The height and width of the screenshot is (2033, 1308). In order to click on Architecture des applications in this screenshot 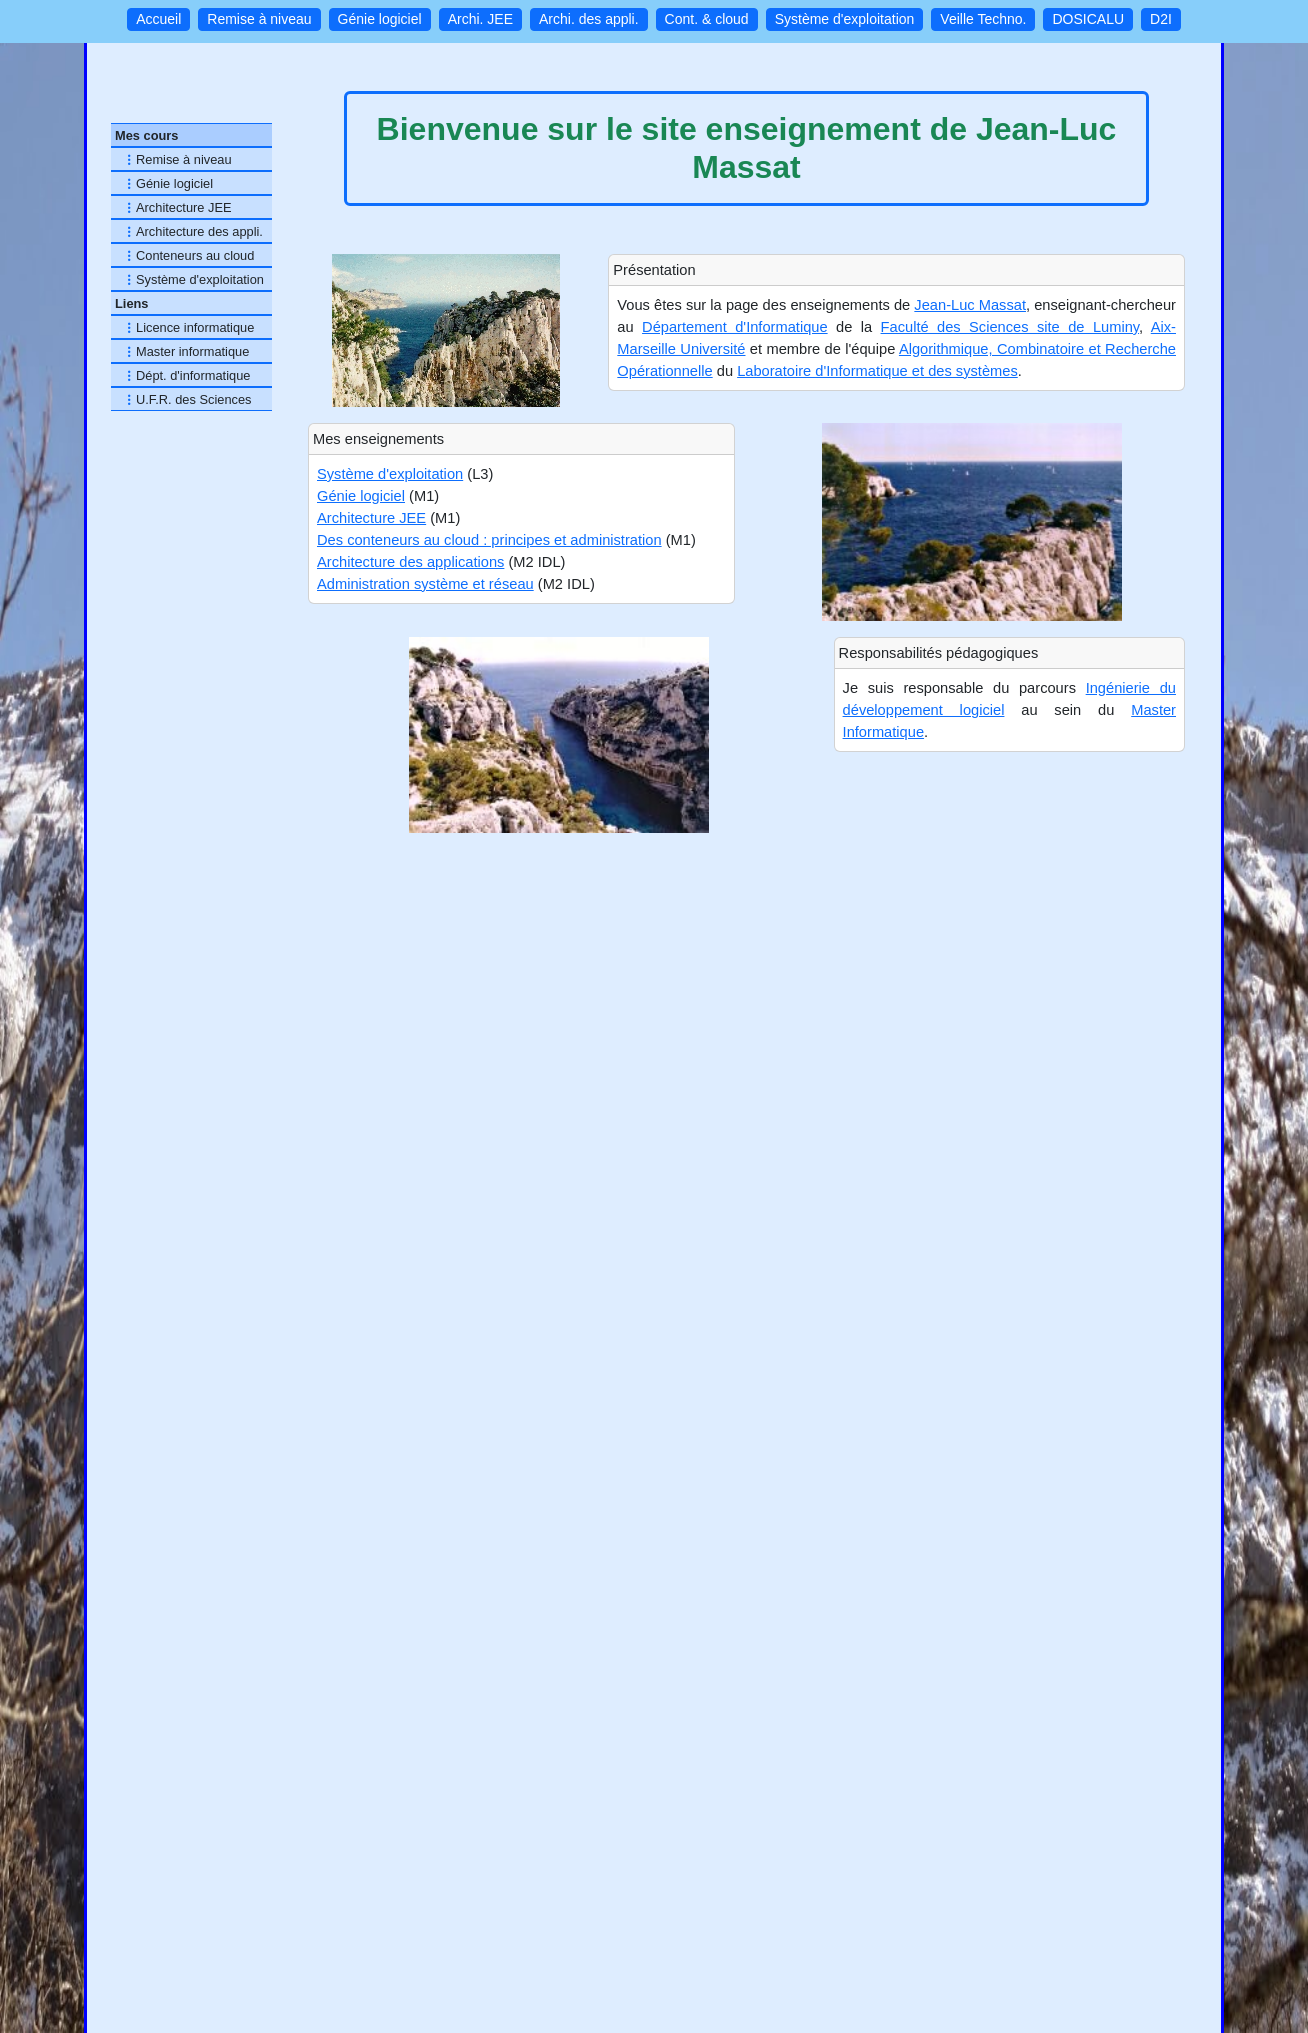, I will do `click(410, 562)`.